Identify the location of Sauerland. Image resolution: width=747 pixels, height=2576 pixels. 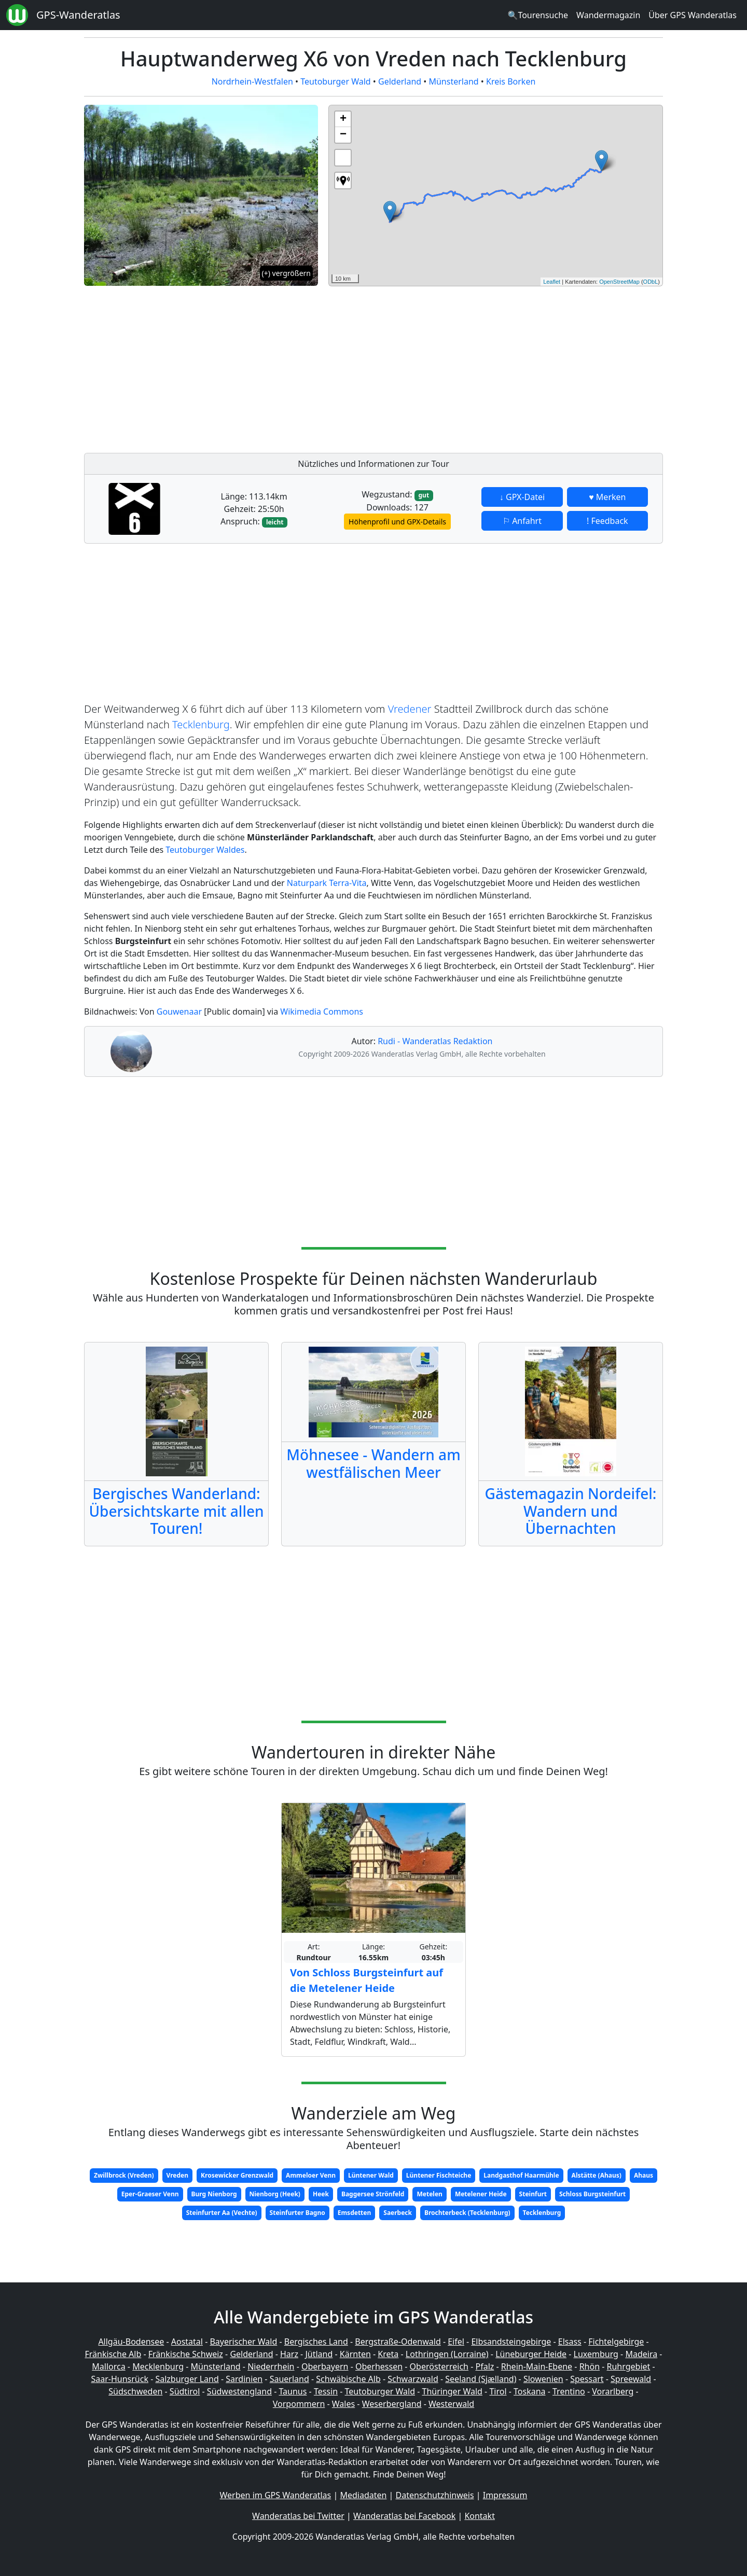
(289, 2379).